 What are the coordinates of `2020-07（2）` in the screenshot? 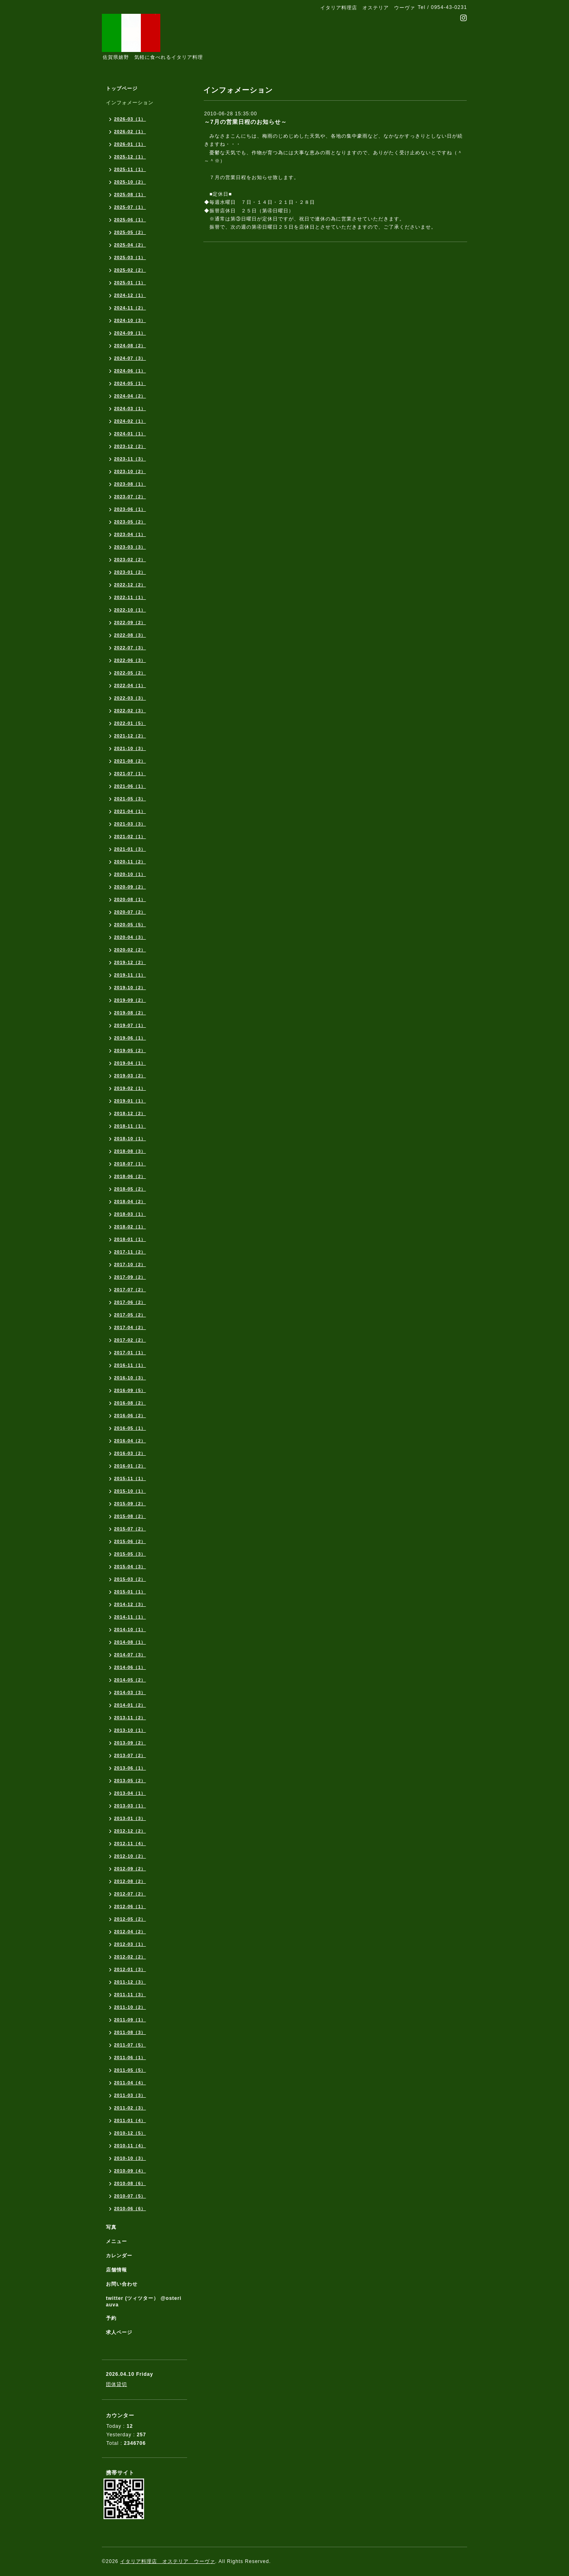 It's located at (130, 912).